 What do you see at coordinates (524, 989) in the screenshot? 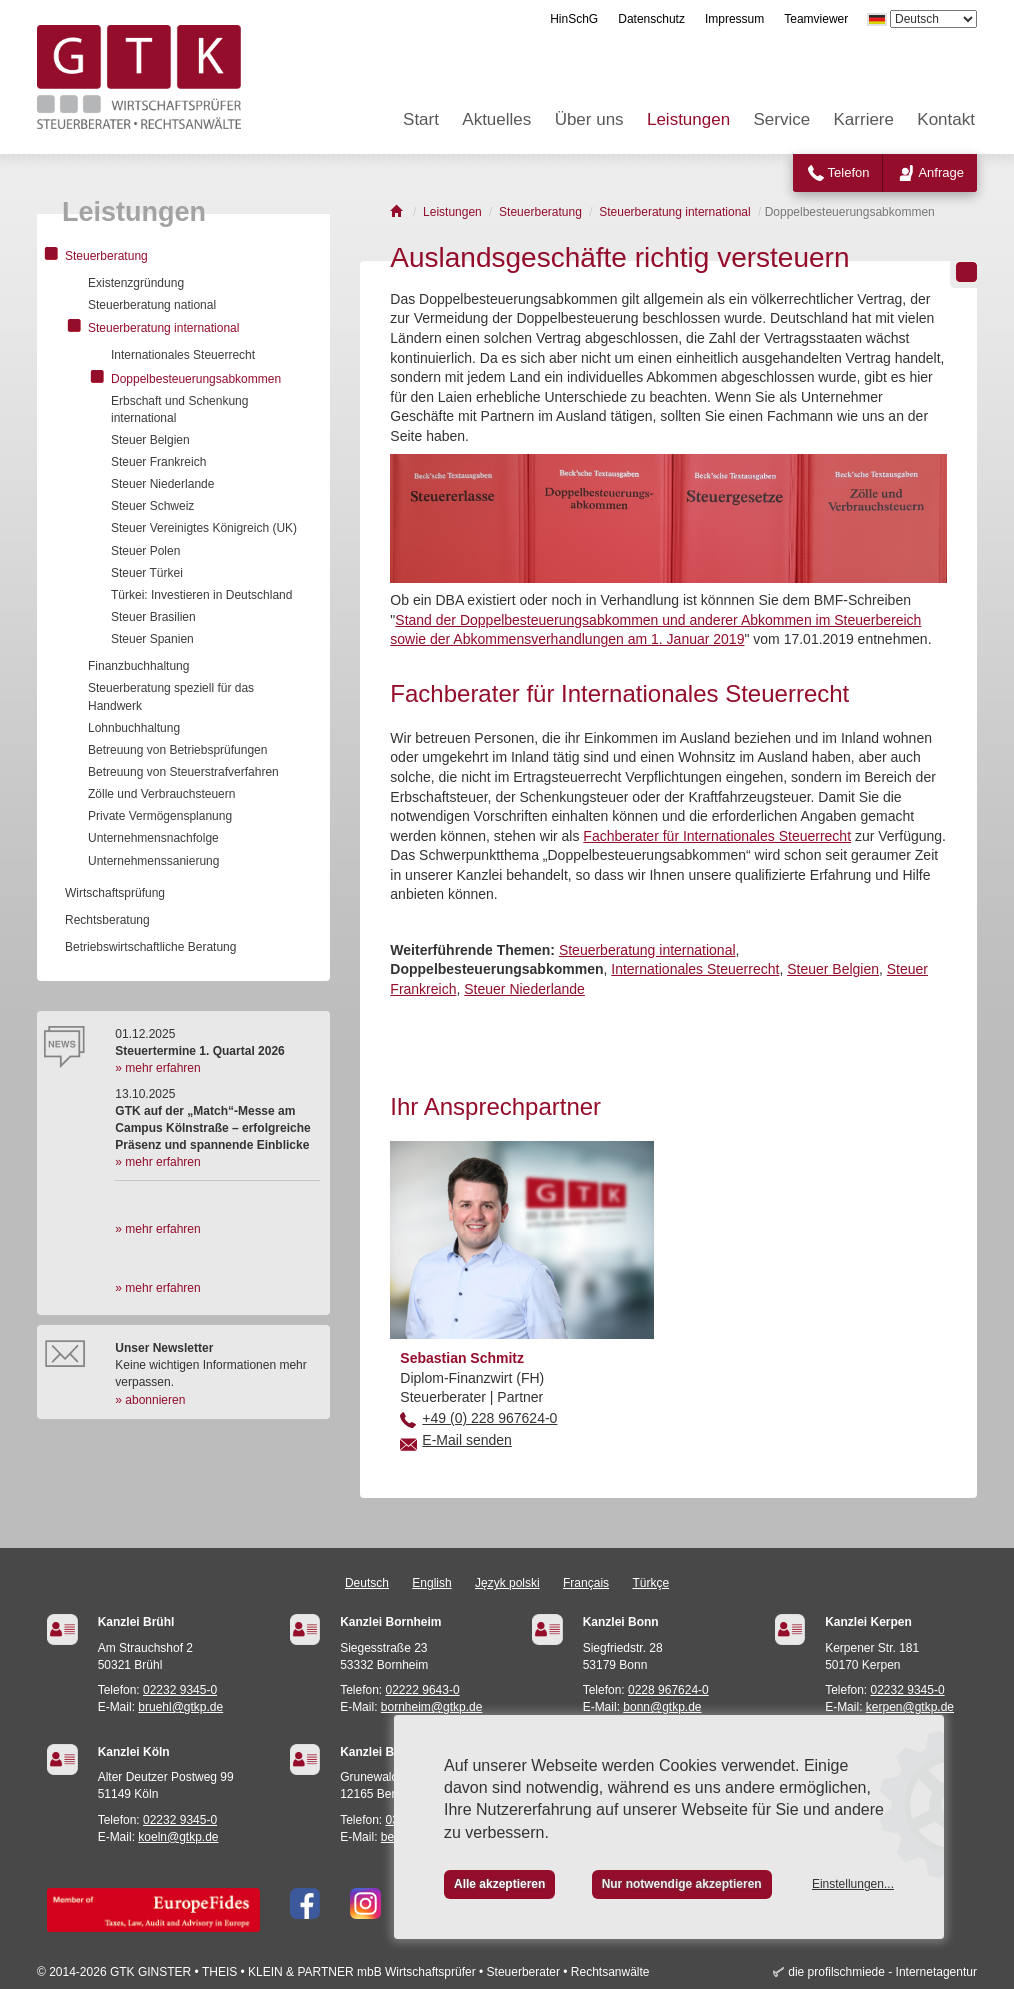
I see `Steuer Niederlande` at bounding box center [524, 989].